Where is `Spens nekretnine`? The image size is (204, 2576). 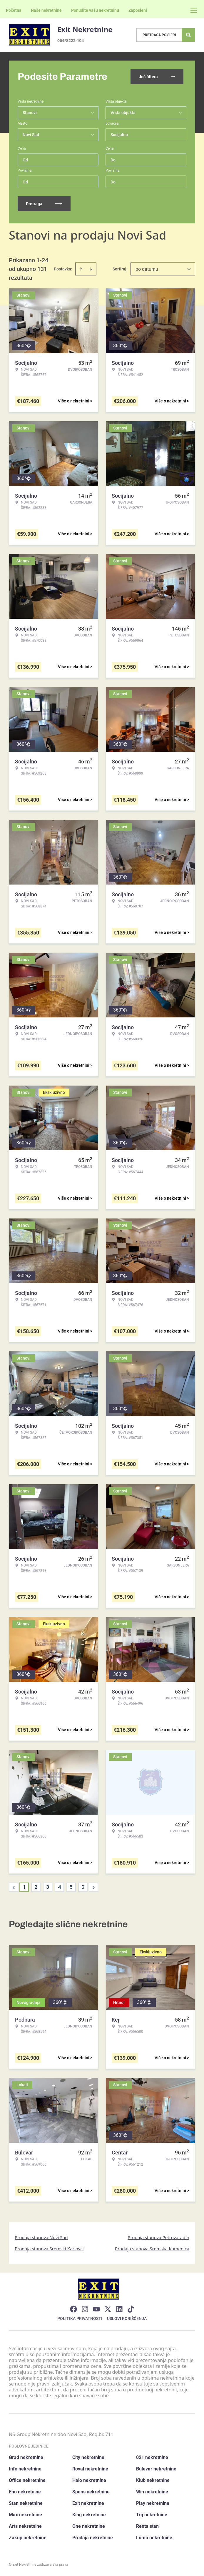
Spens nekretnine is located at coordinates (91, 2492).